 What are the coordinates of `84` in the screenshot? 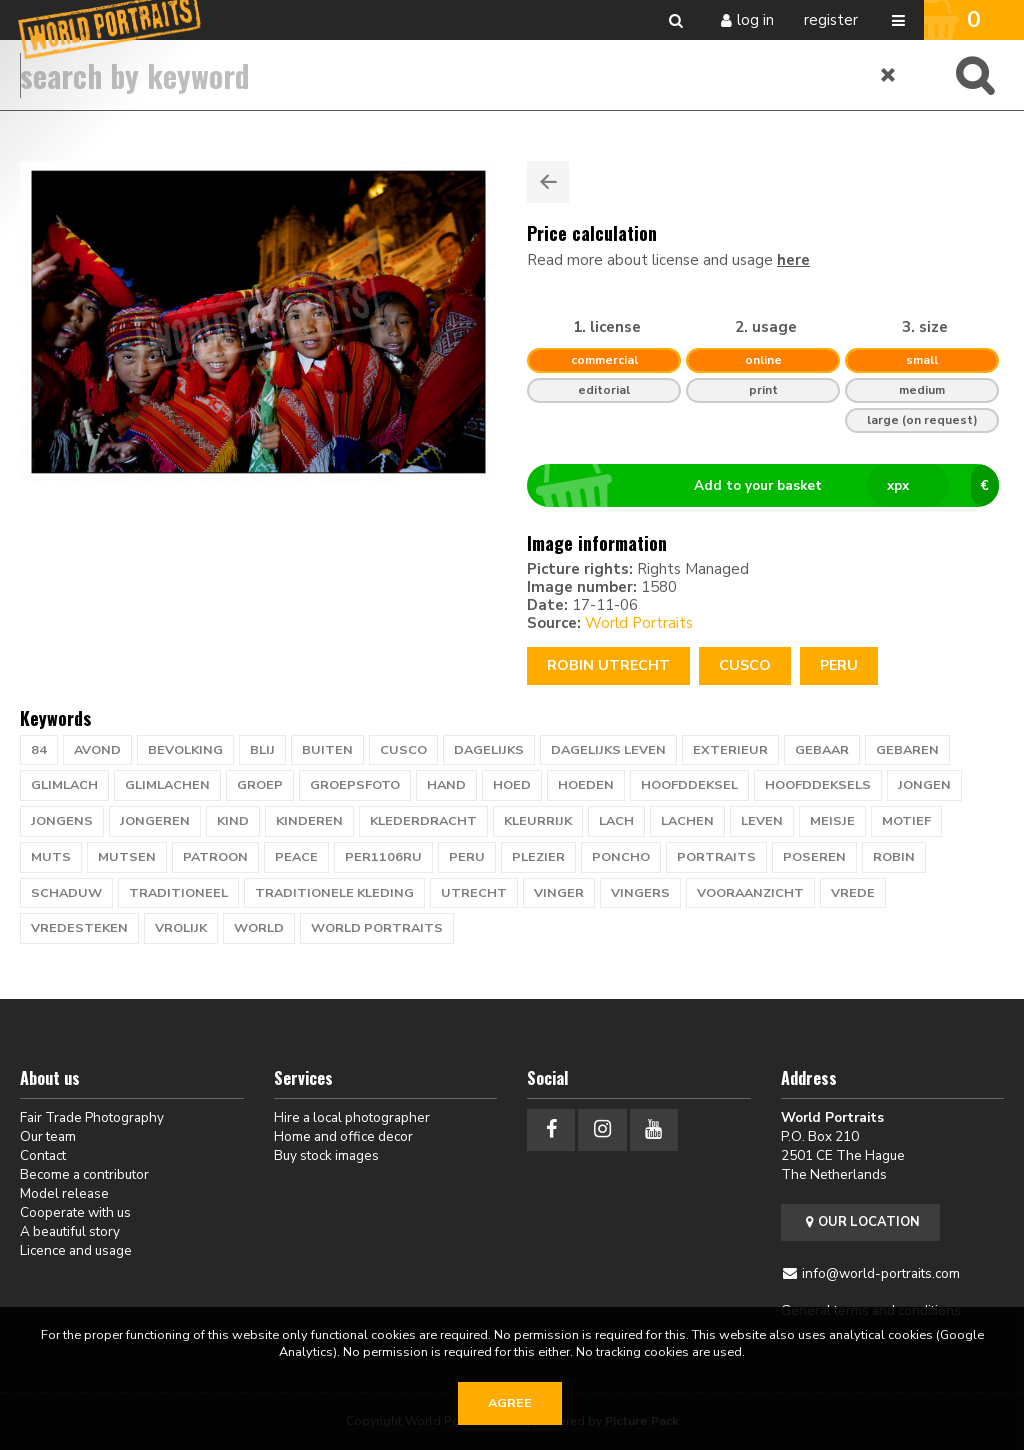 It's located at (39, 750).